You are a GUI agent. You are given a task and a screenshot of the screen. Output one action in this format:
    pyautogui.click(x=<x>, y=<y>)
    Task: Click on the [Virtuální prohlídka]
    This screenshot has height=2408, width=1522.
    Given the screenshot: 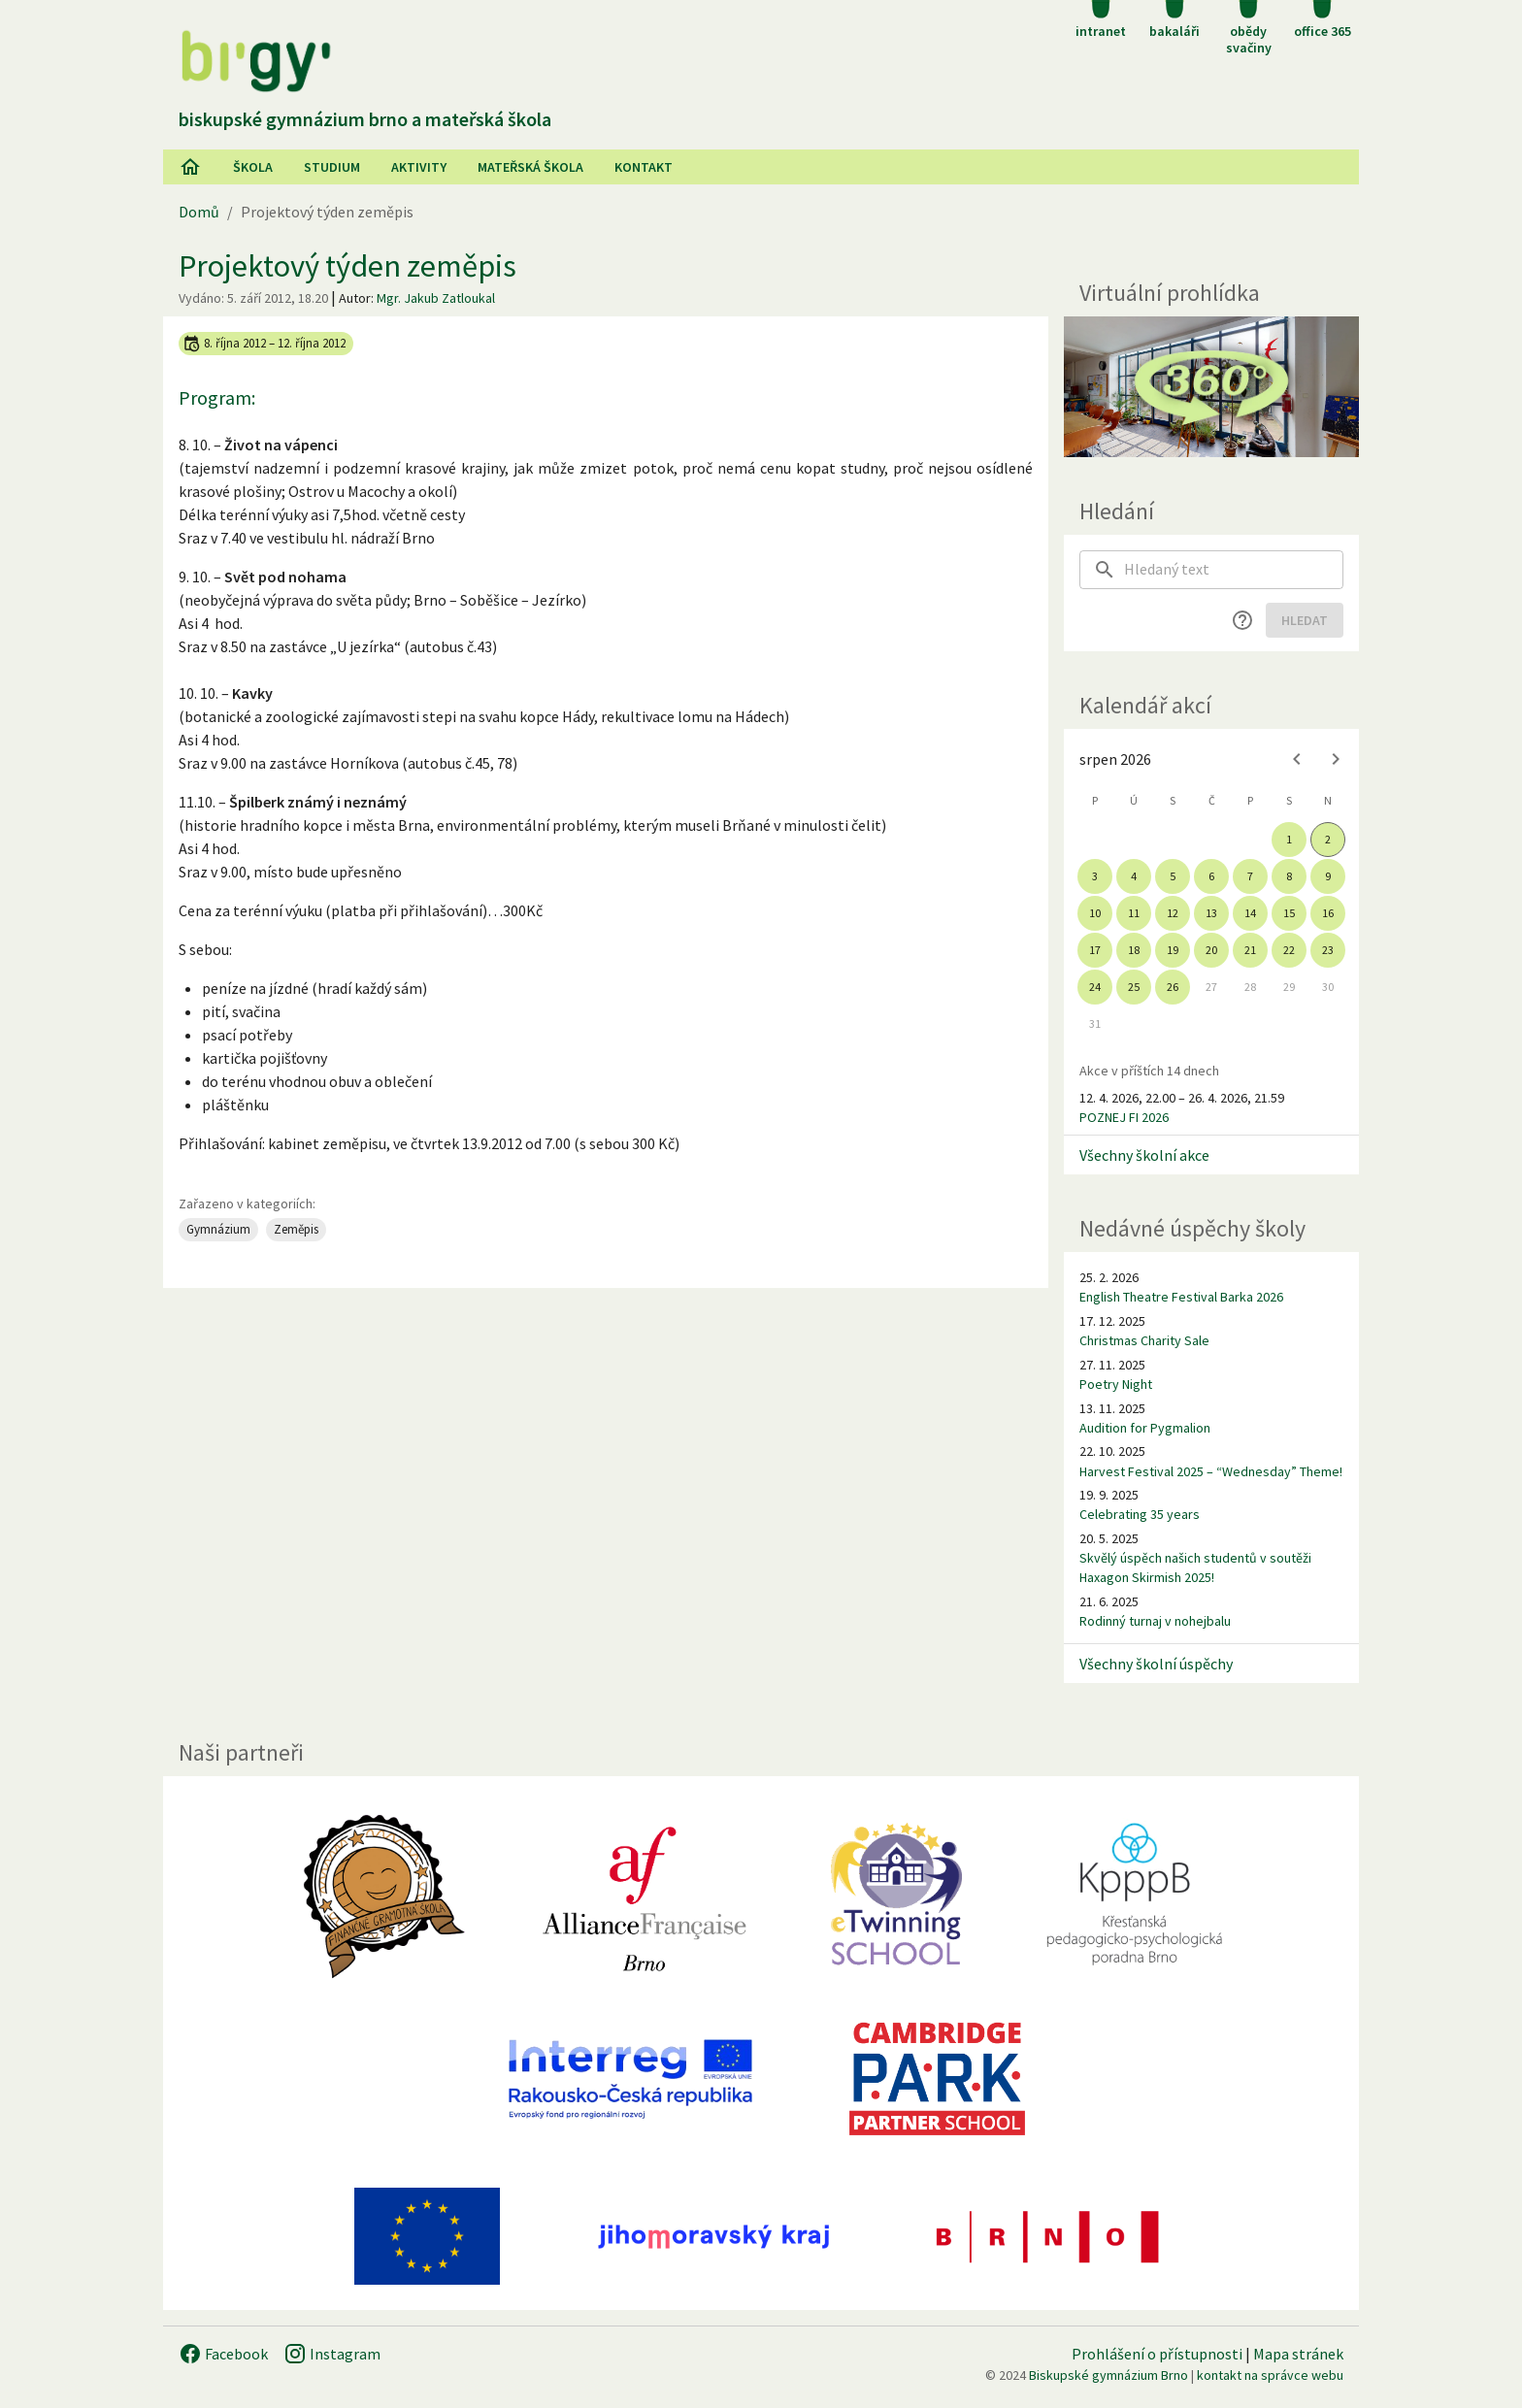 What is the action you would take?
    pyautogui.click(x=1211, y=386)
    